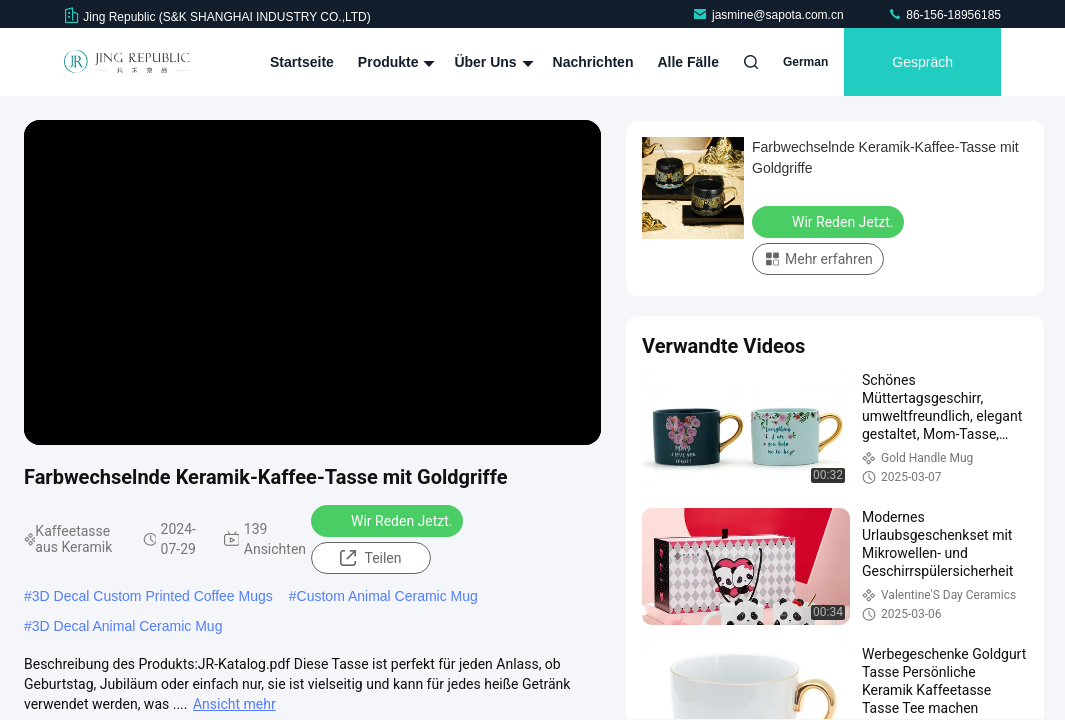 Image resolution: width=1065 pixels, height=720 pixels. Describe the element at coordinates (394, 62) in the screenshot. I see `Produkte` at that location.